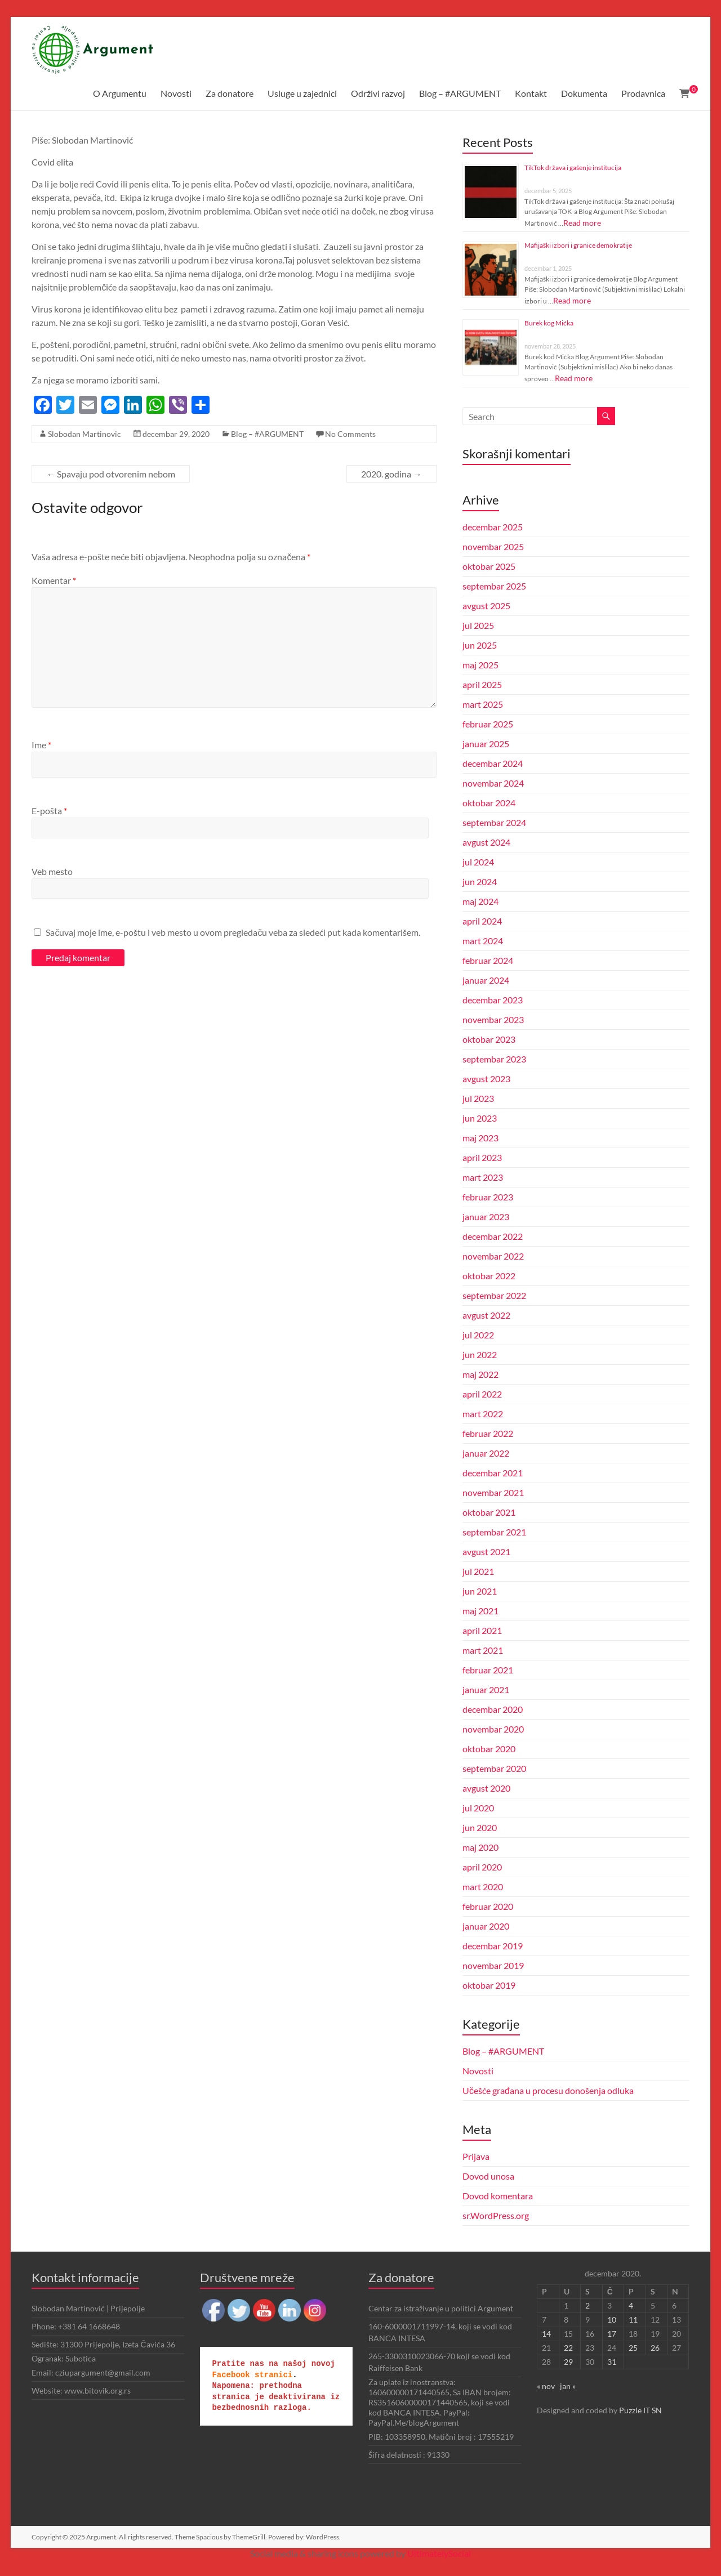  What do you see at coordinates (482, 684) in the screenshot?
I see `april 2025` at bounding box center [482, 684].